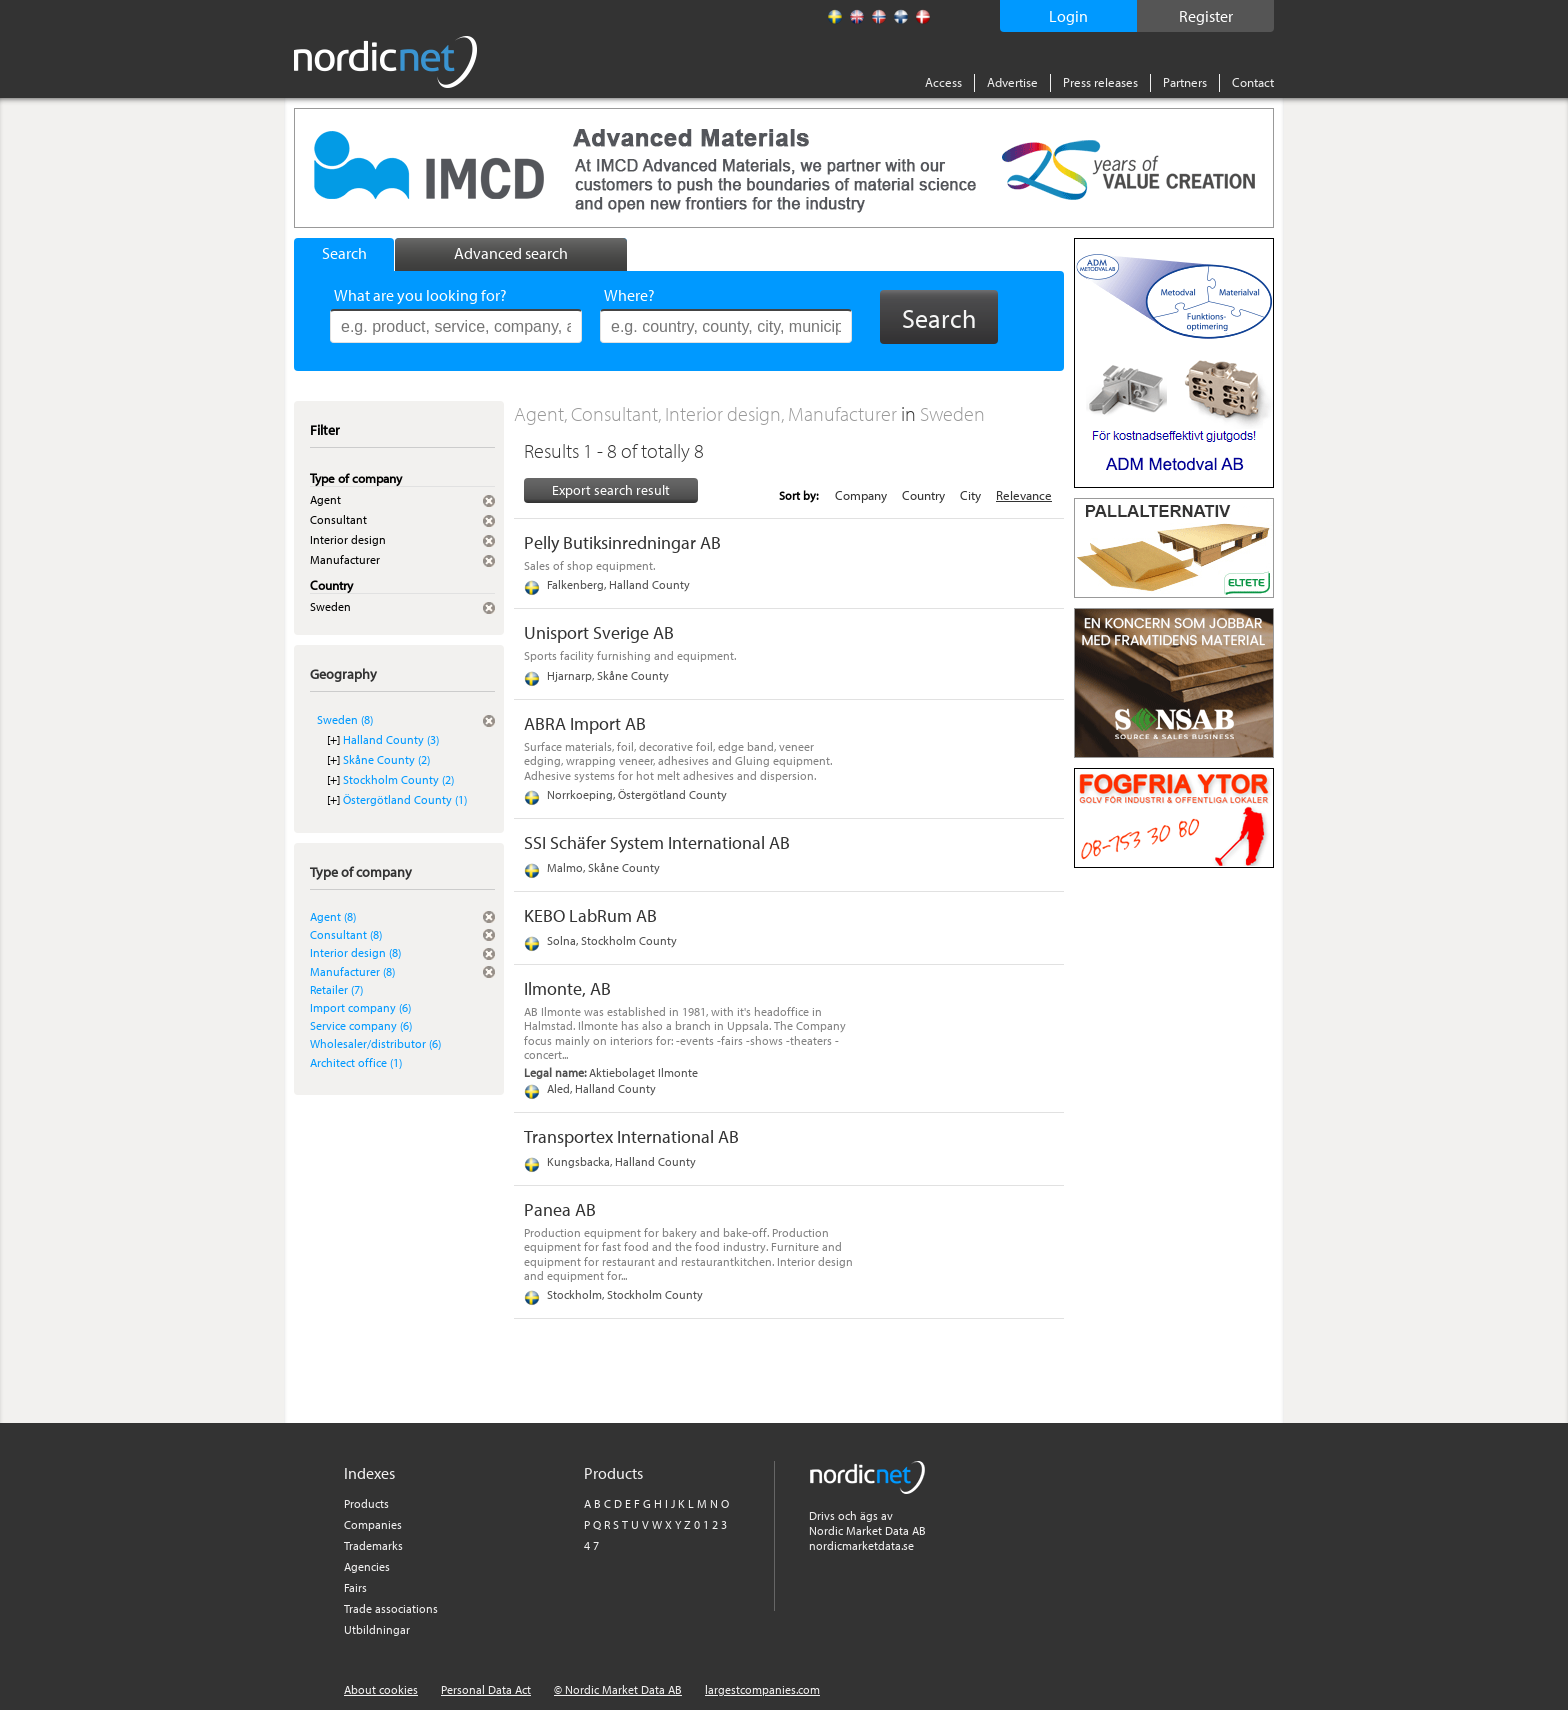  Describe the element at coordinates (375, 1043) in the screenshot. I see `Wholesaler/distributor (6)` at that location.